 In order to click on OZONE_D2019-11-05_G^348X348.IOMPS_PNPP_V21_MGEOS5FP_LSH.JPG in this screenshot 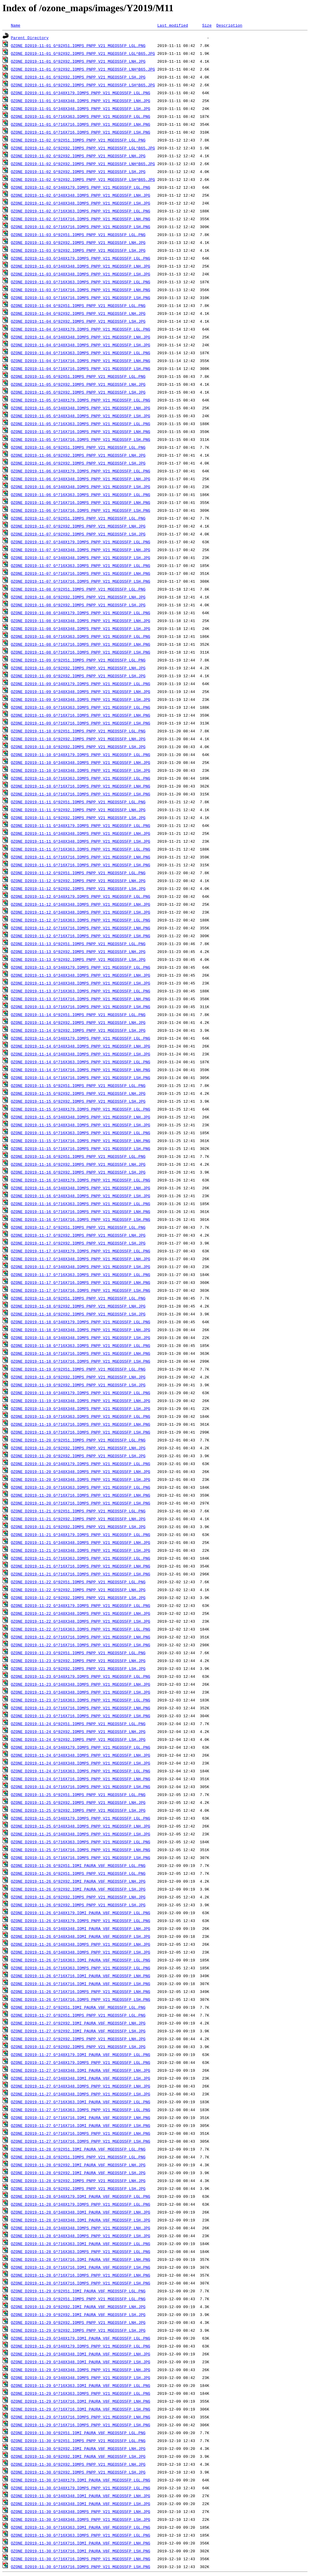, I will do `click(80, 415)`.